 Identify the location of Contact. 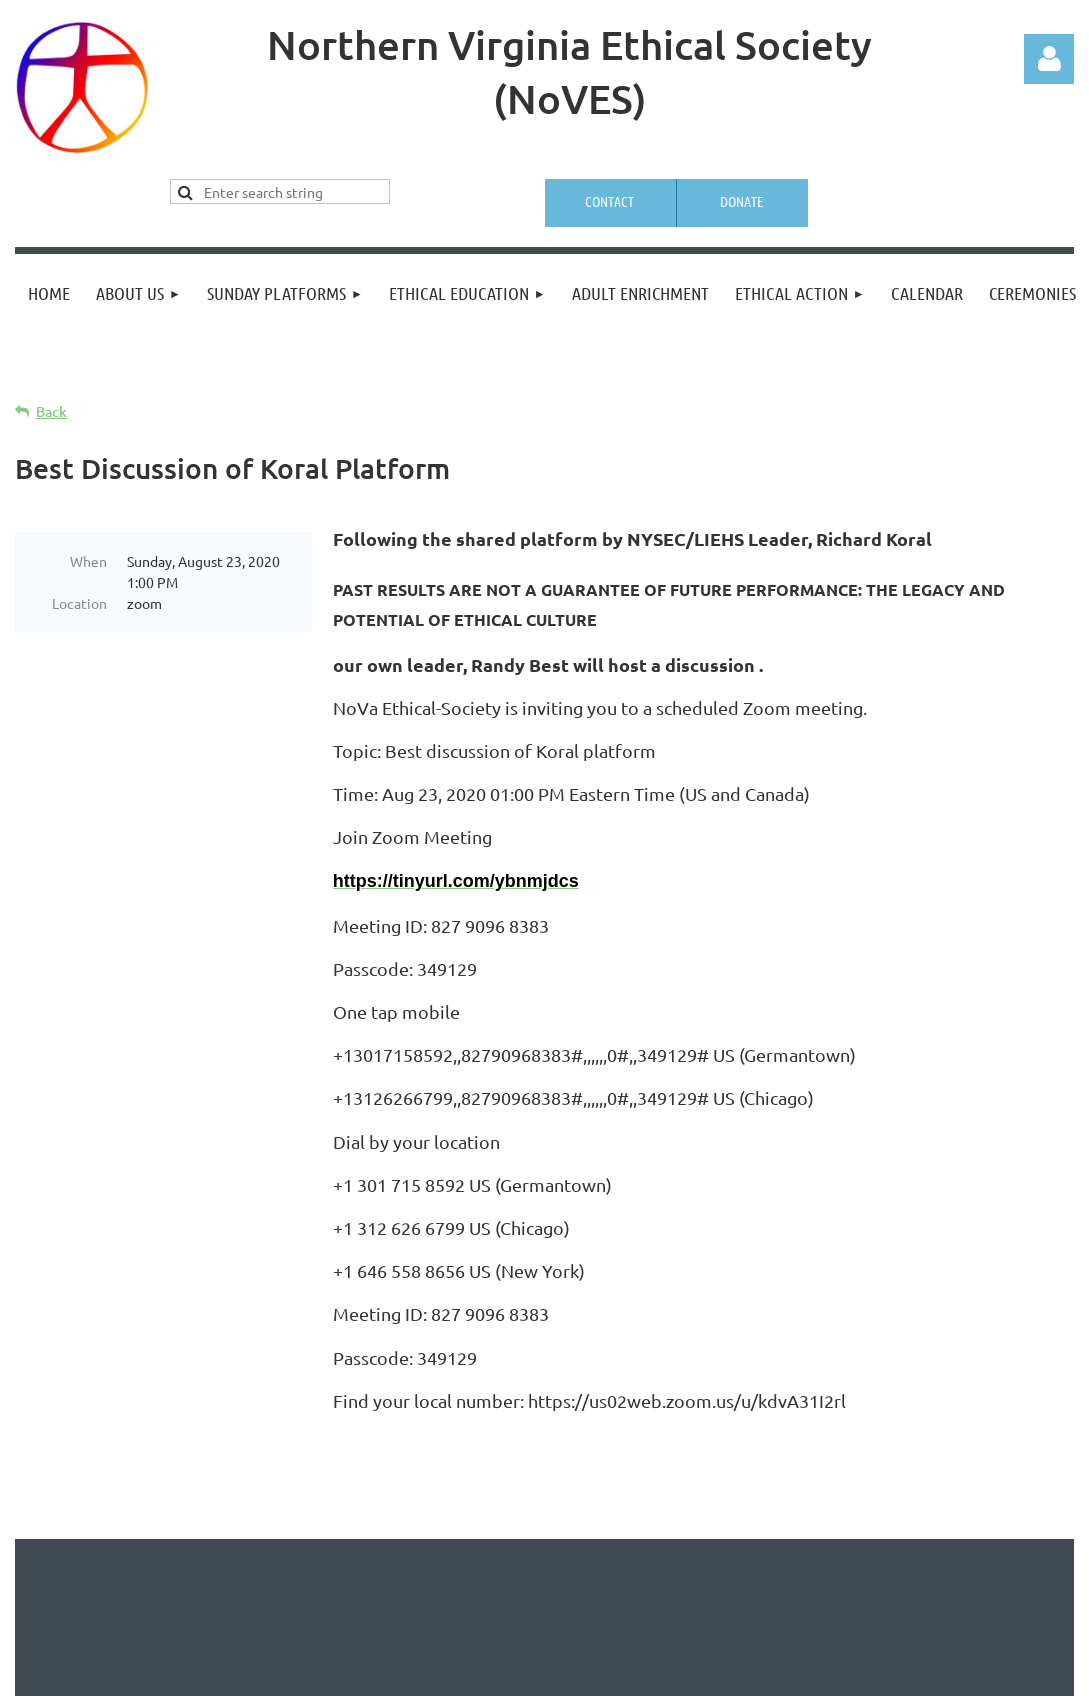
(609, 201).